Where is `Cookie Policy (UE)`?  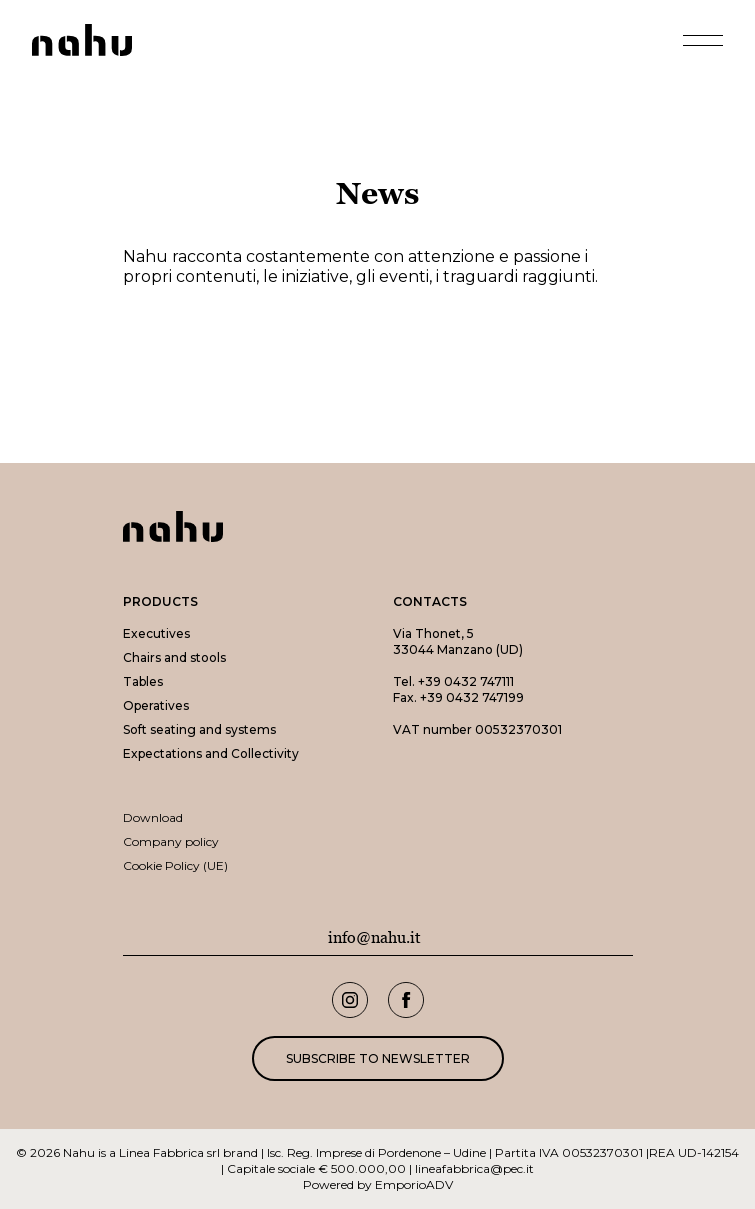
Cookie Policy (UE) is located at coordinates (175, 865).